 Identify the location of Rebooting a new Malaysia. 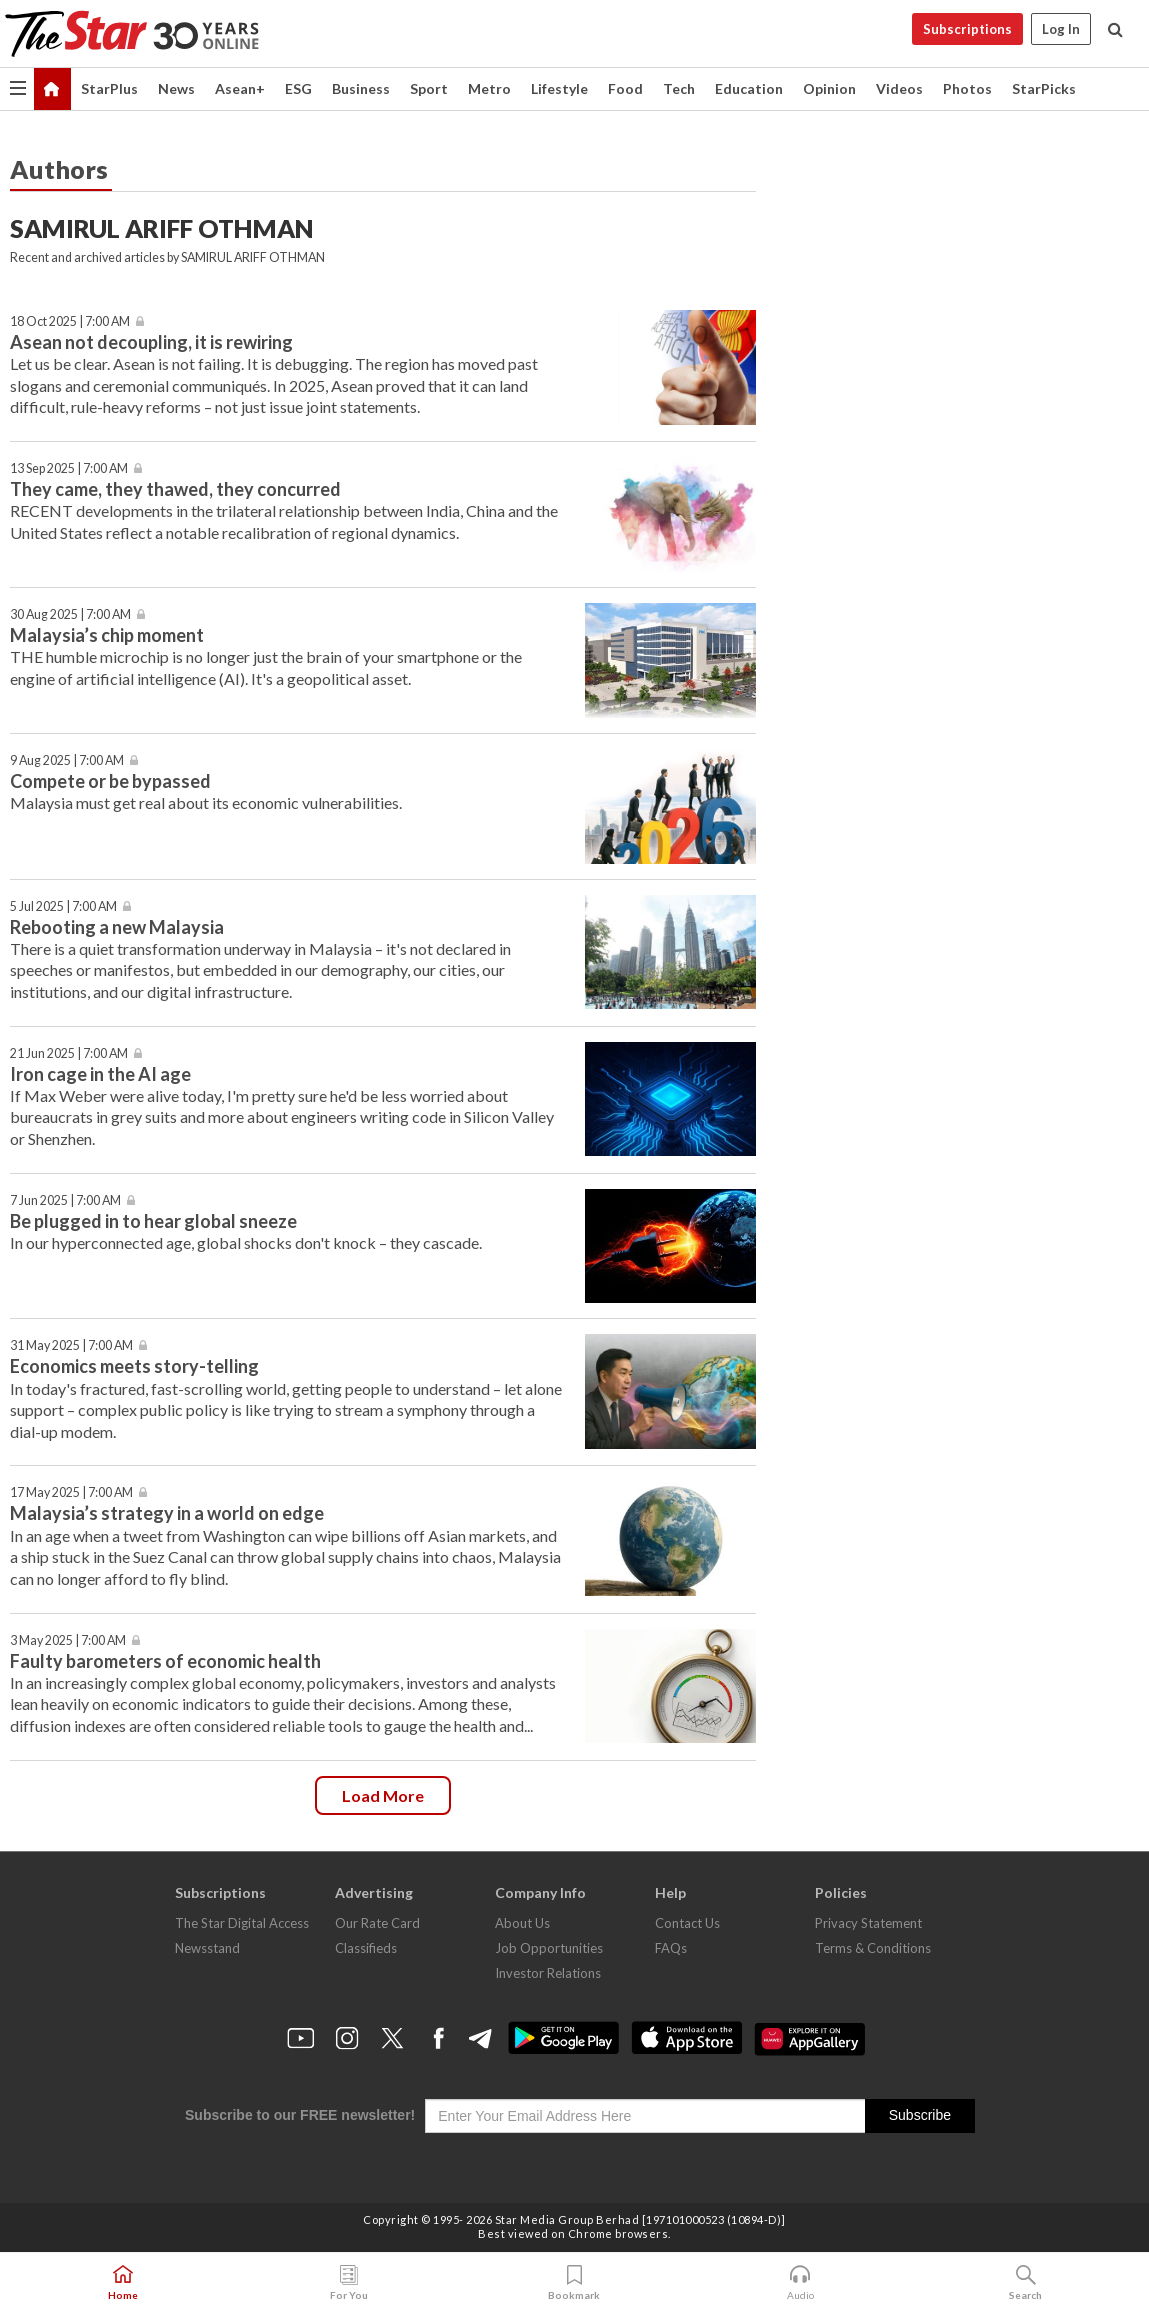
(117, 927).